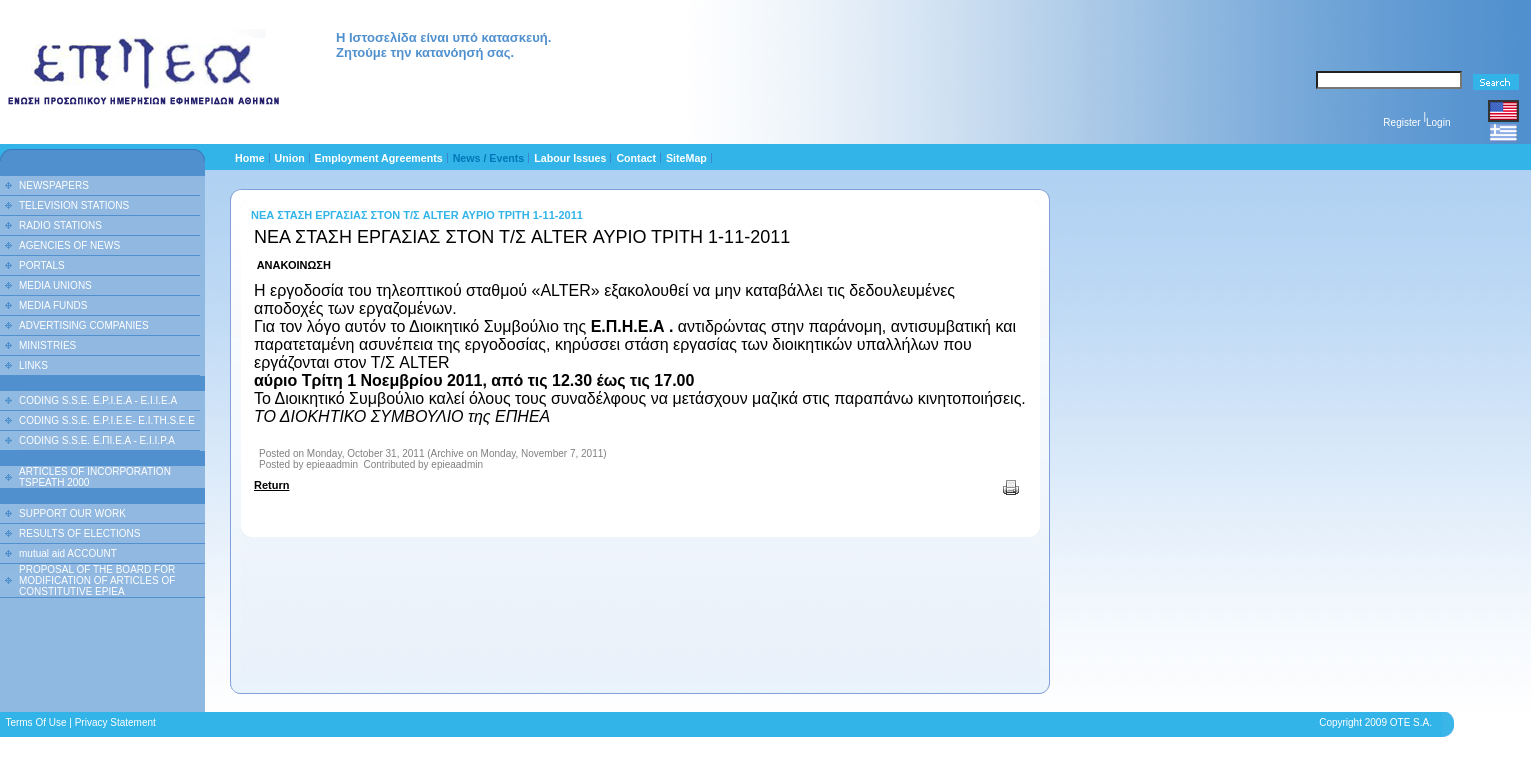 The height and width of the screenshot is (765, 1531). What do you see at coordinates (97, 580) in the screenshot?
I see `PROPOSAL OF THE BOARD FOR MODIFICATION OF ARTICLES OF CONSTITUTIVE EPIEA` at bounding box center [97, 580].